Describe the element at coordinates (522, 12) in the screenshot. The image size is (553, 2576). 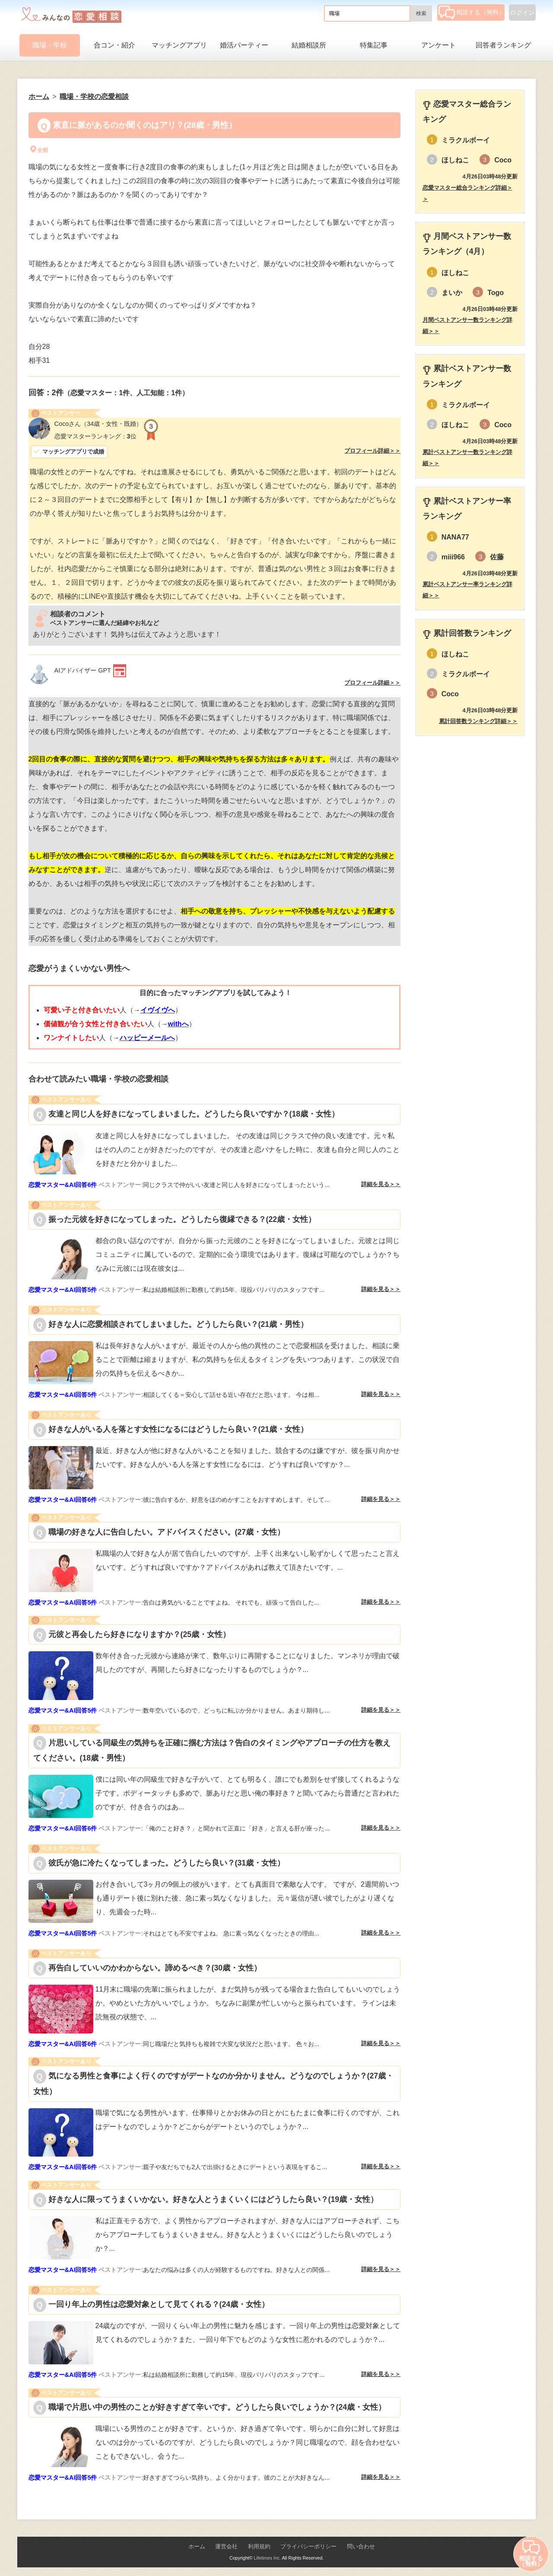
I see `ログイン` at that location.